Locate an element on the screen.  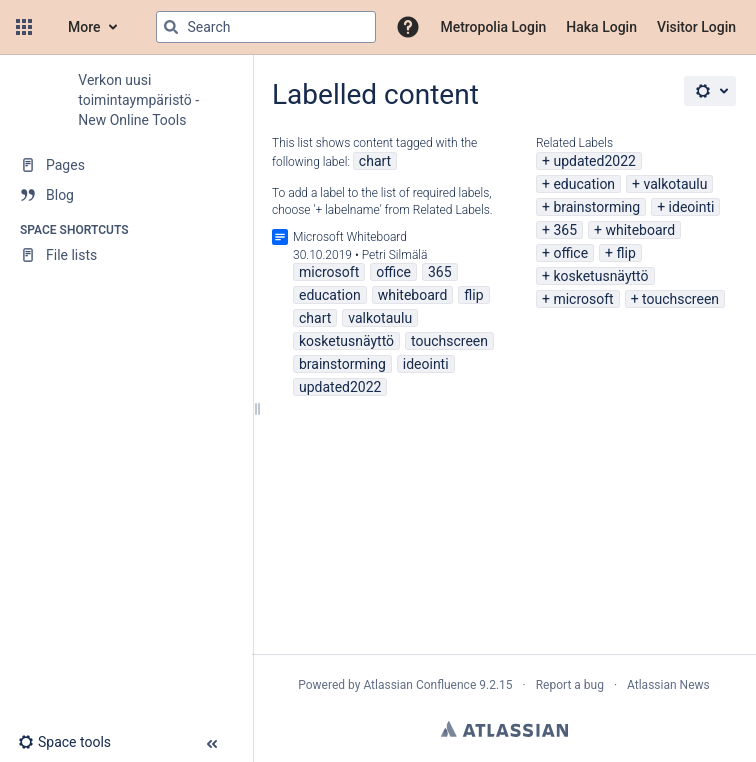
Report a bug is located at coordinates (570, 685).